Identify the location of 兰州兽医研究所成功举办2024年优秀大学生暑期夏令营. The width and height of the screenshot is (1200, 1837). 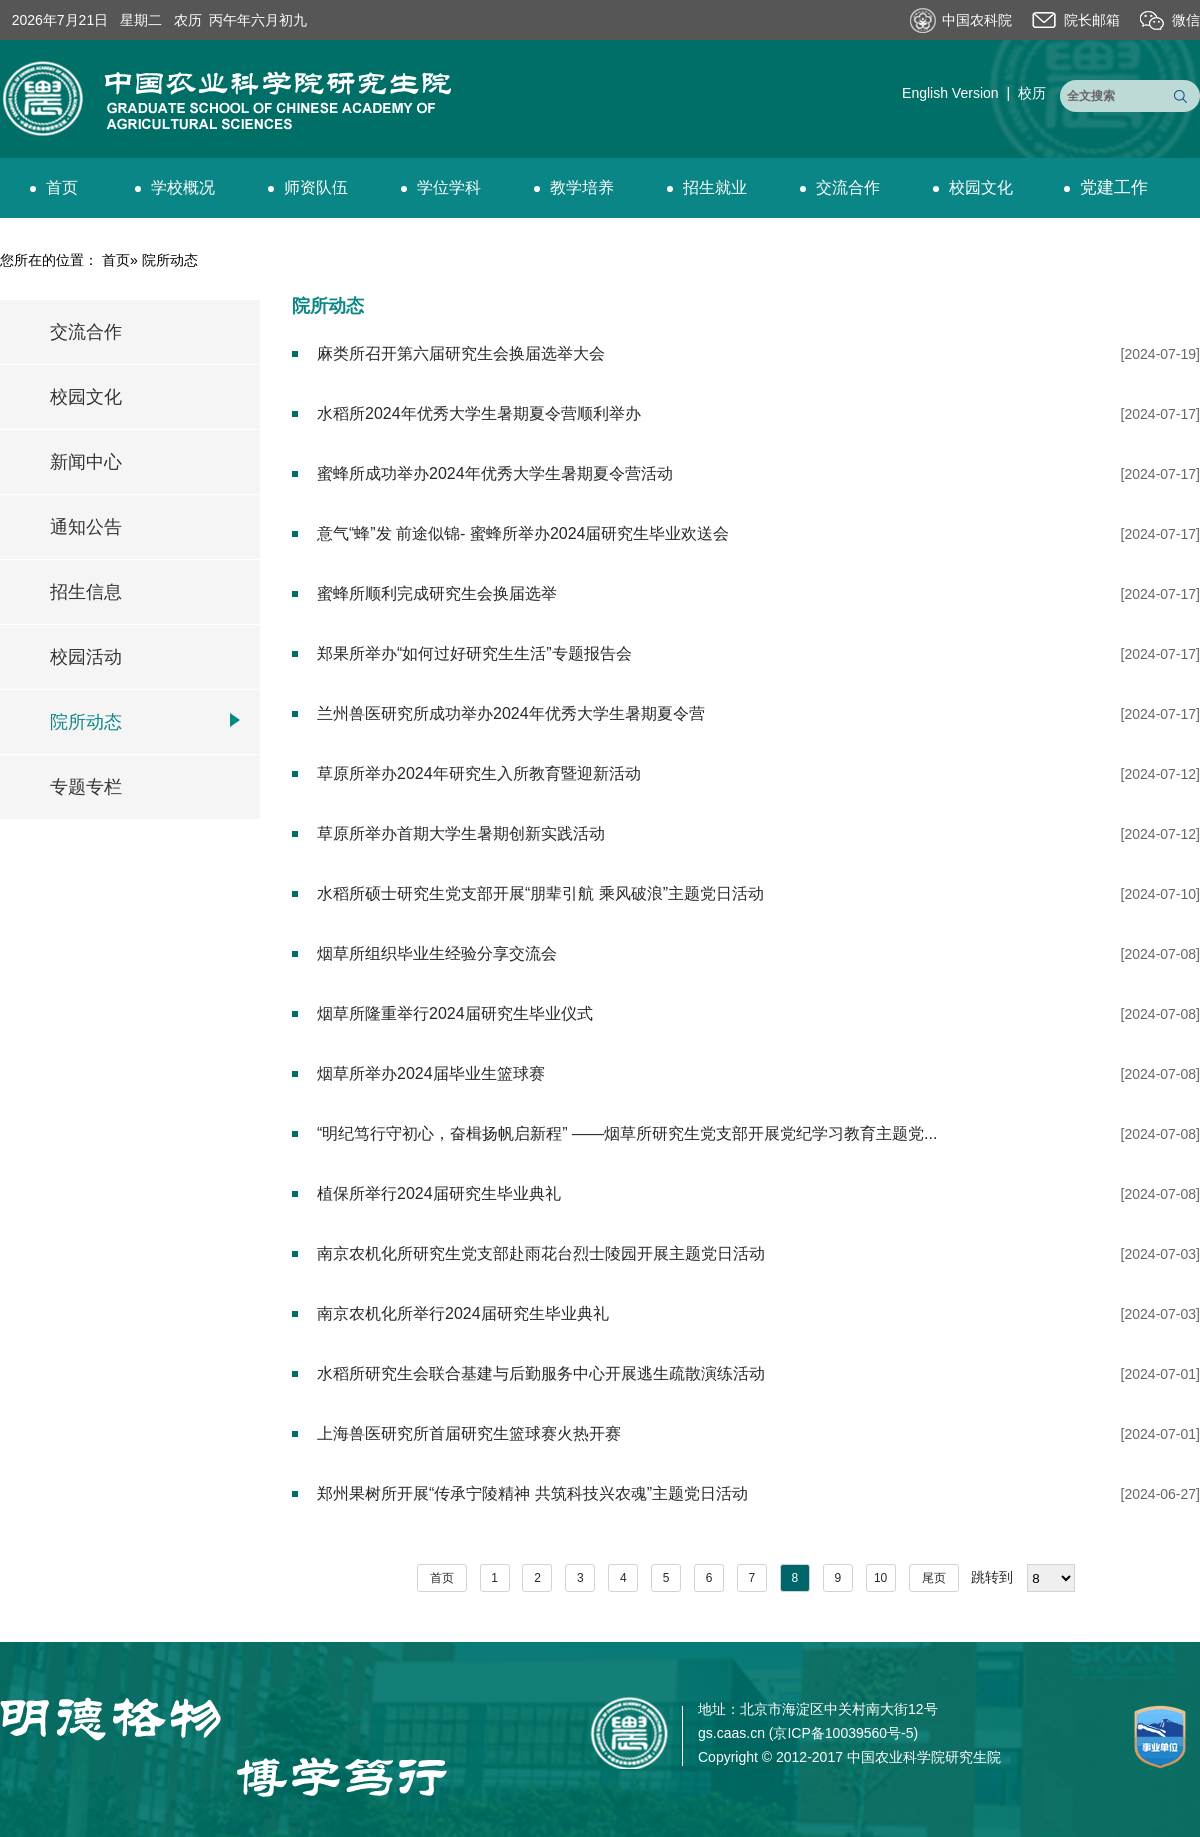
(511, 713).